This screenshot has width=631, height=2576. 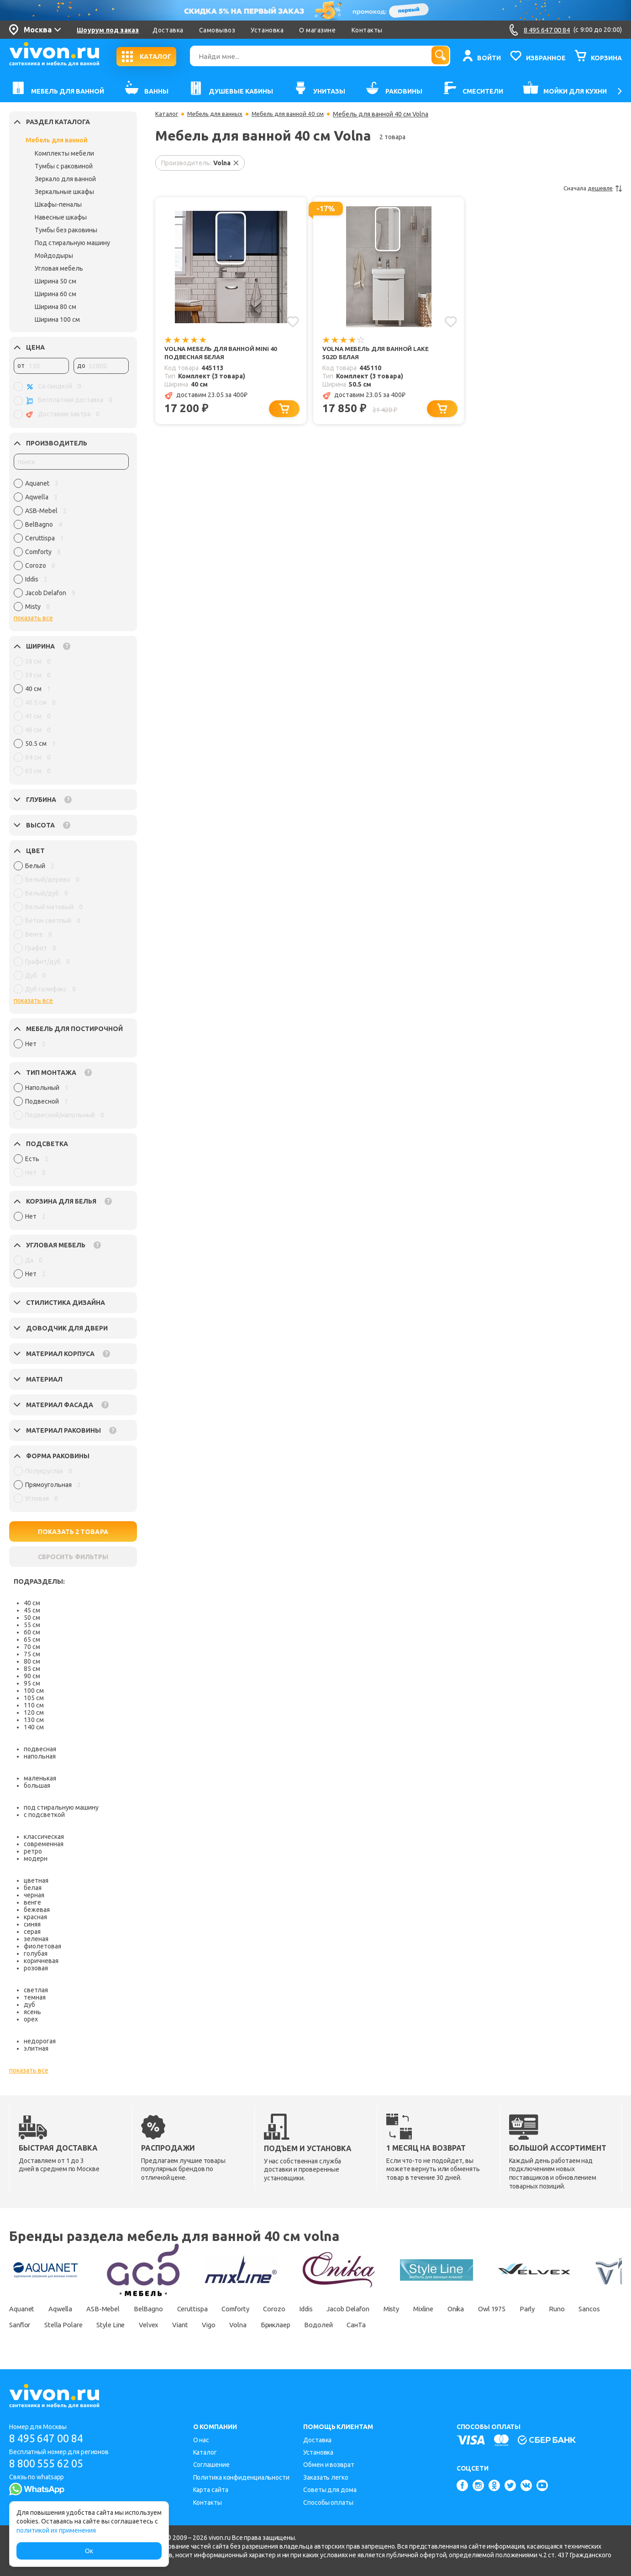 I want to click on показать все, so click(x=33, y=618).